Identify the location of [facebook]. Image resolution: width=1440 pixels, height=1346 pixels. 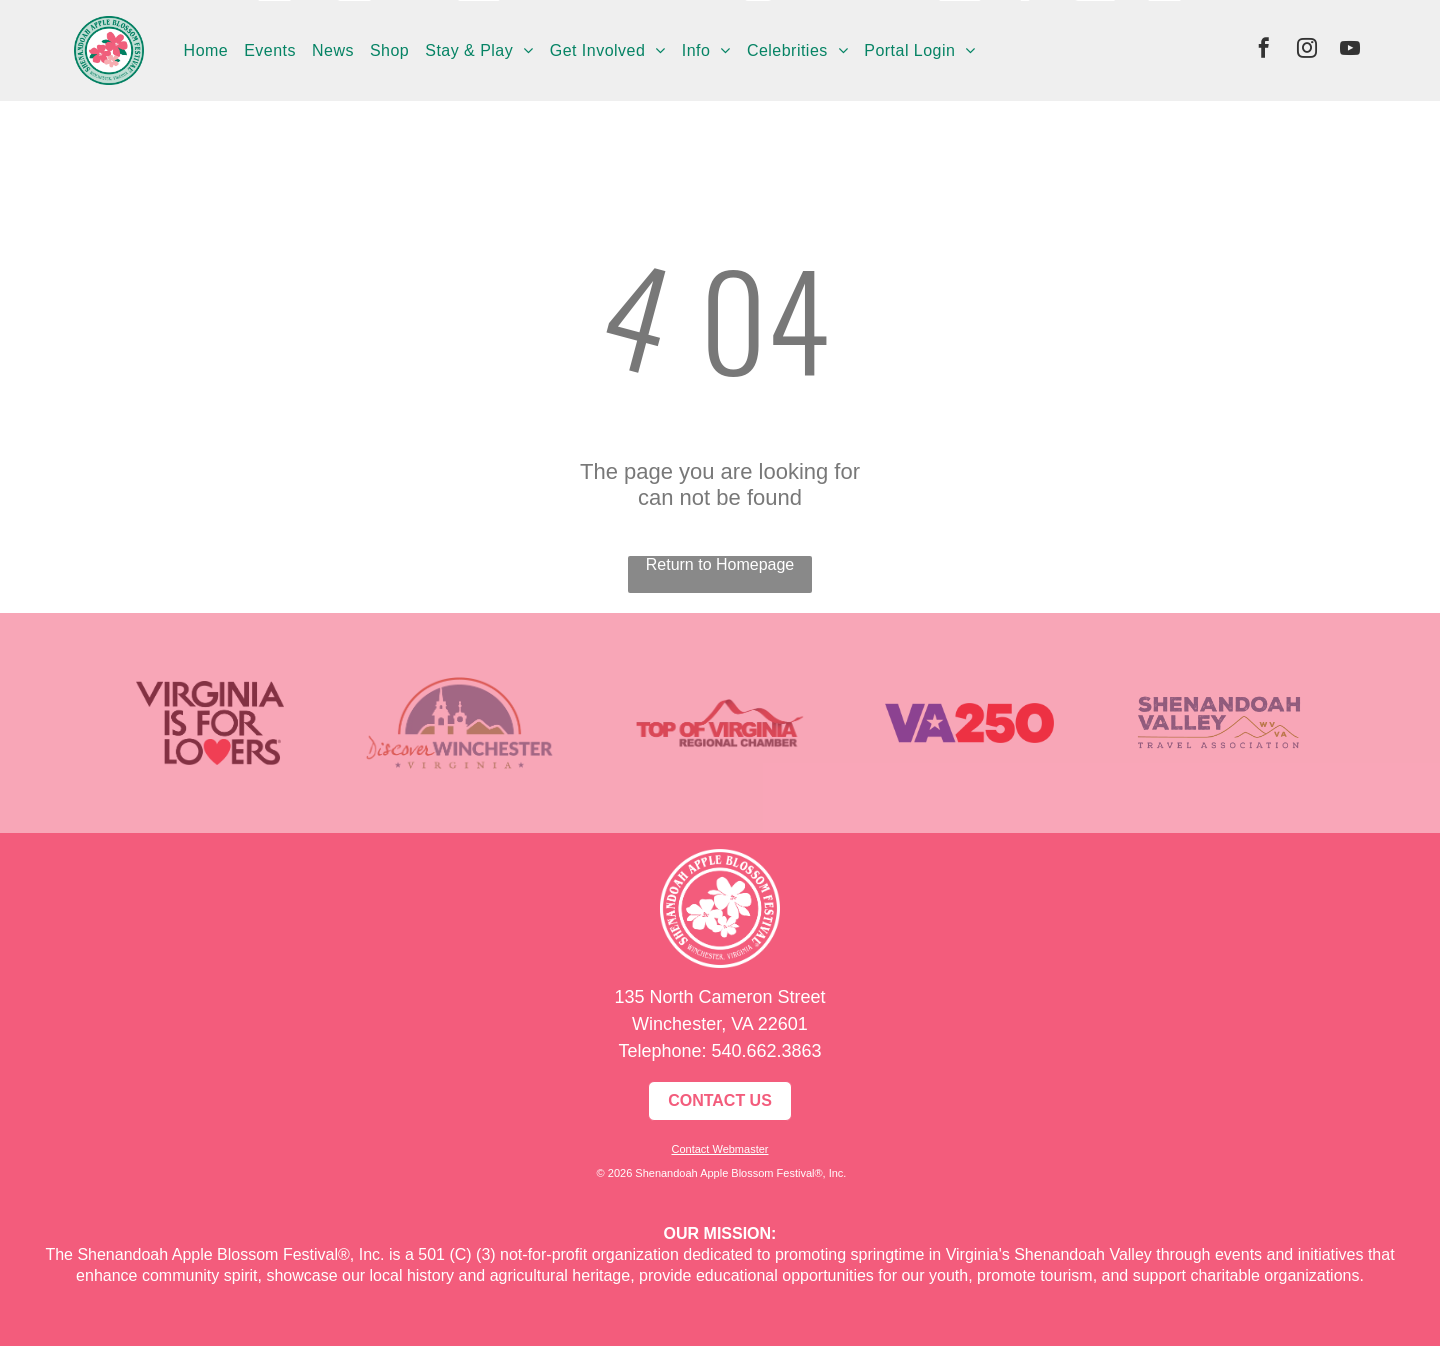
(1264, 50).